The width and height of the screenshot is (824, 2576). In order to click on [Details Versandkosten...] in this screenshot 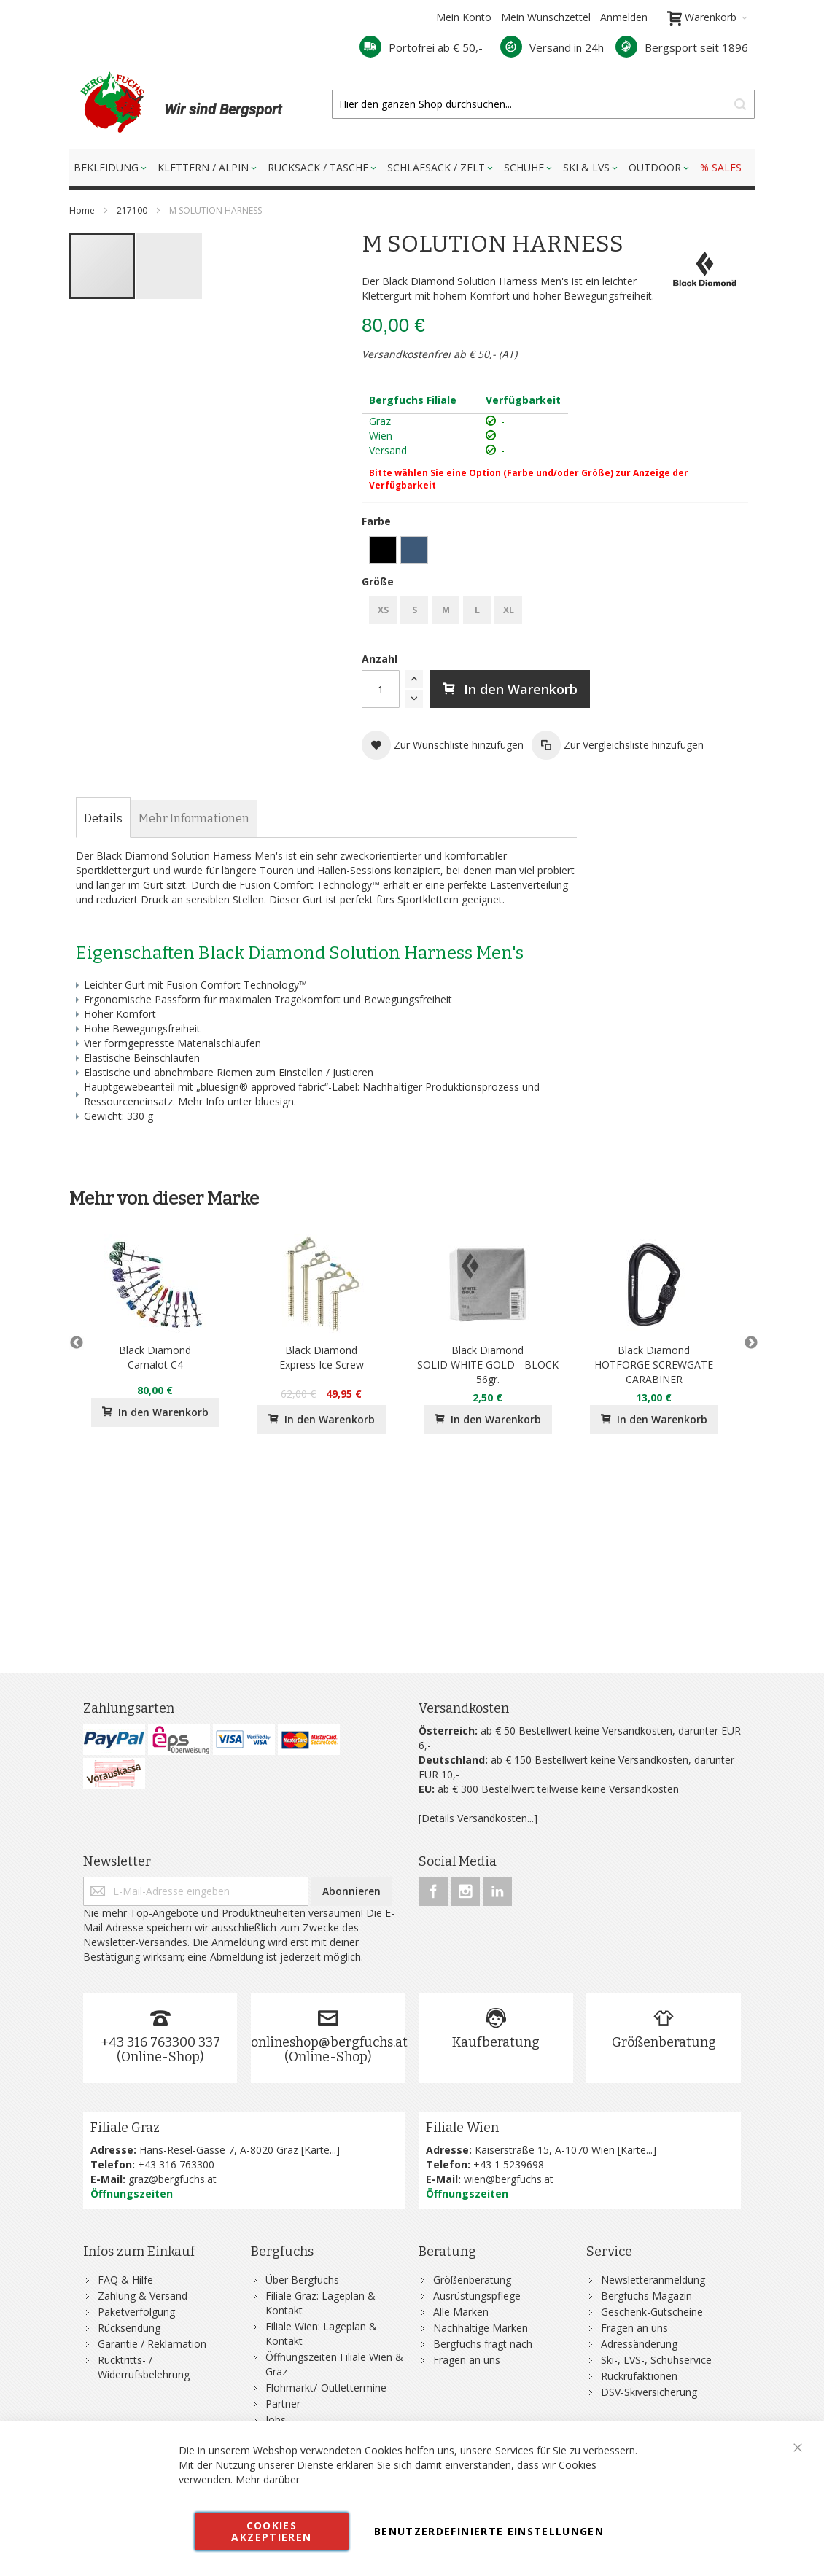, I will do `click(478, 1818)`.